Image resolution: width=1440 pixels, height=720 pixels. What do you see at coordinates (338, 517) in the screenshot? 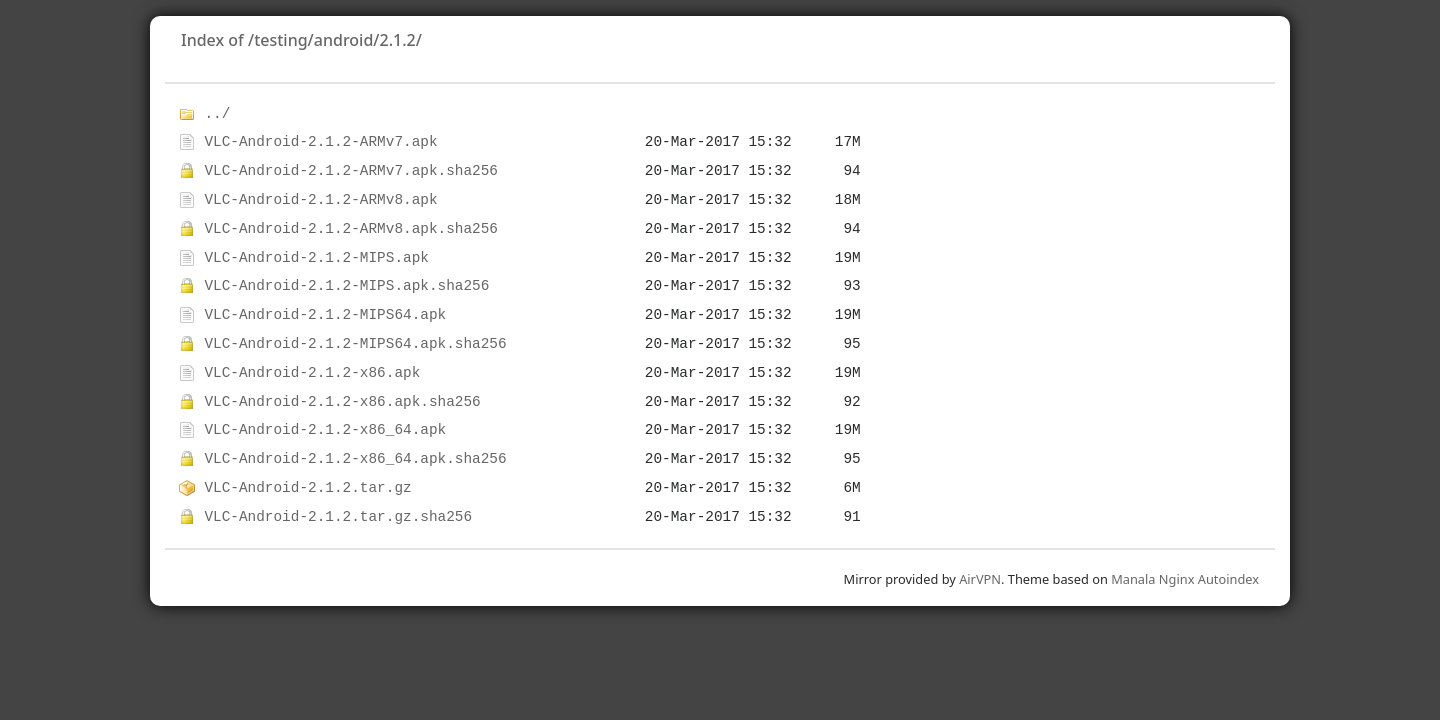
I see `VLC-Android-2.1.2.tar.gz.sha256` at bounding box center [338, 517].